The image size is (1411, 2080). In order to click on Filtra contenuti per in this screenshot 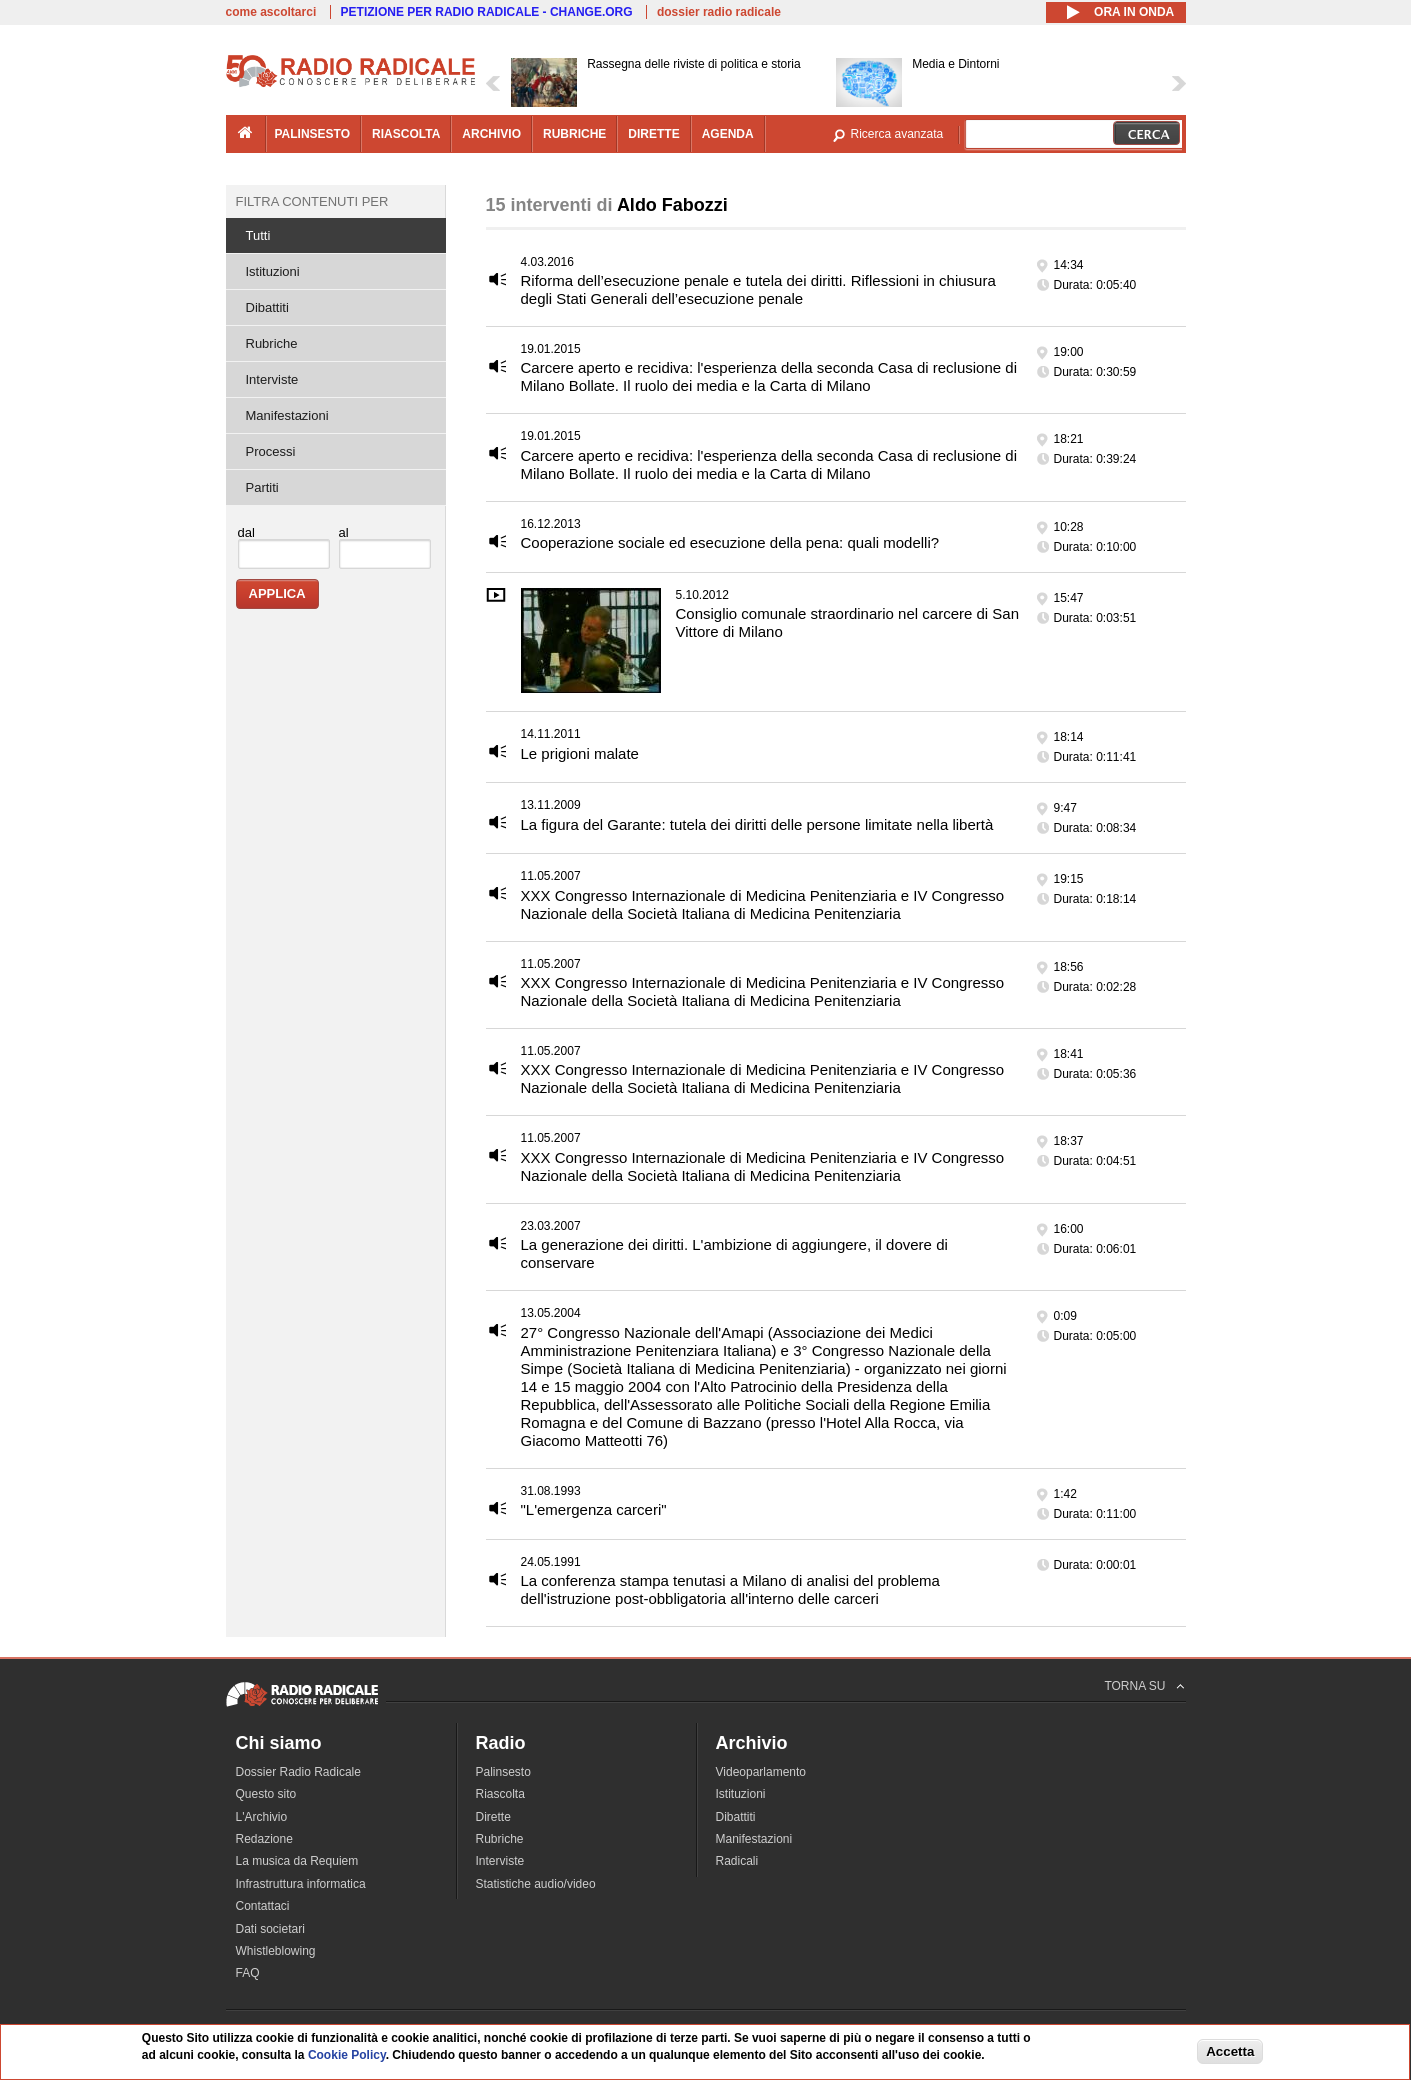, I will do `click(312, 201)`.